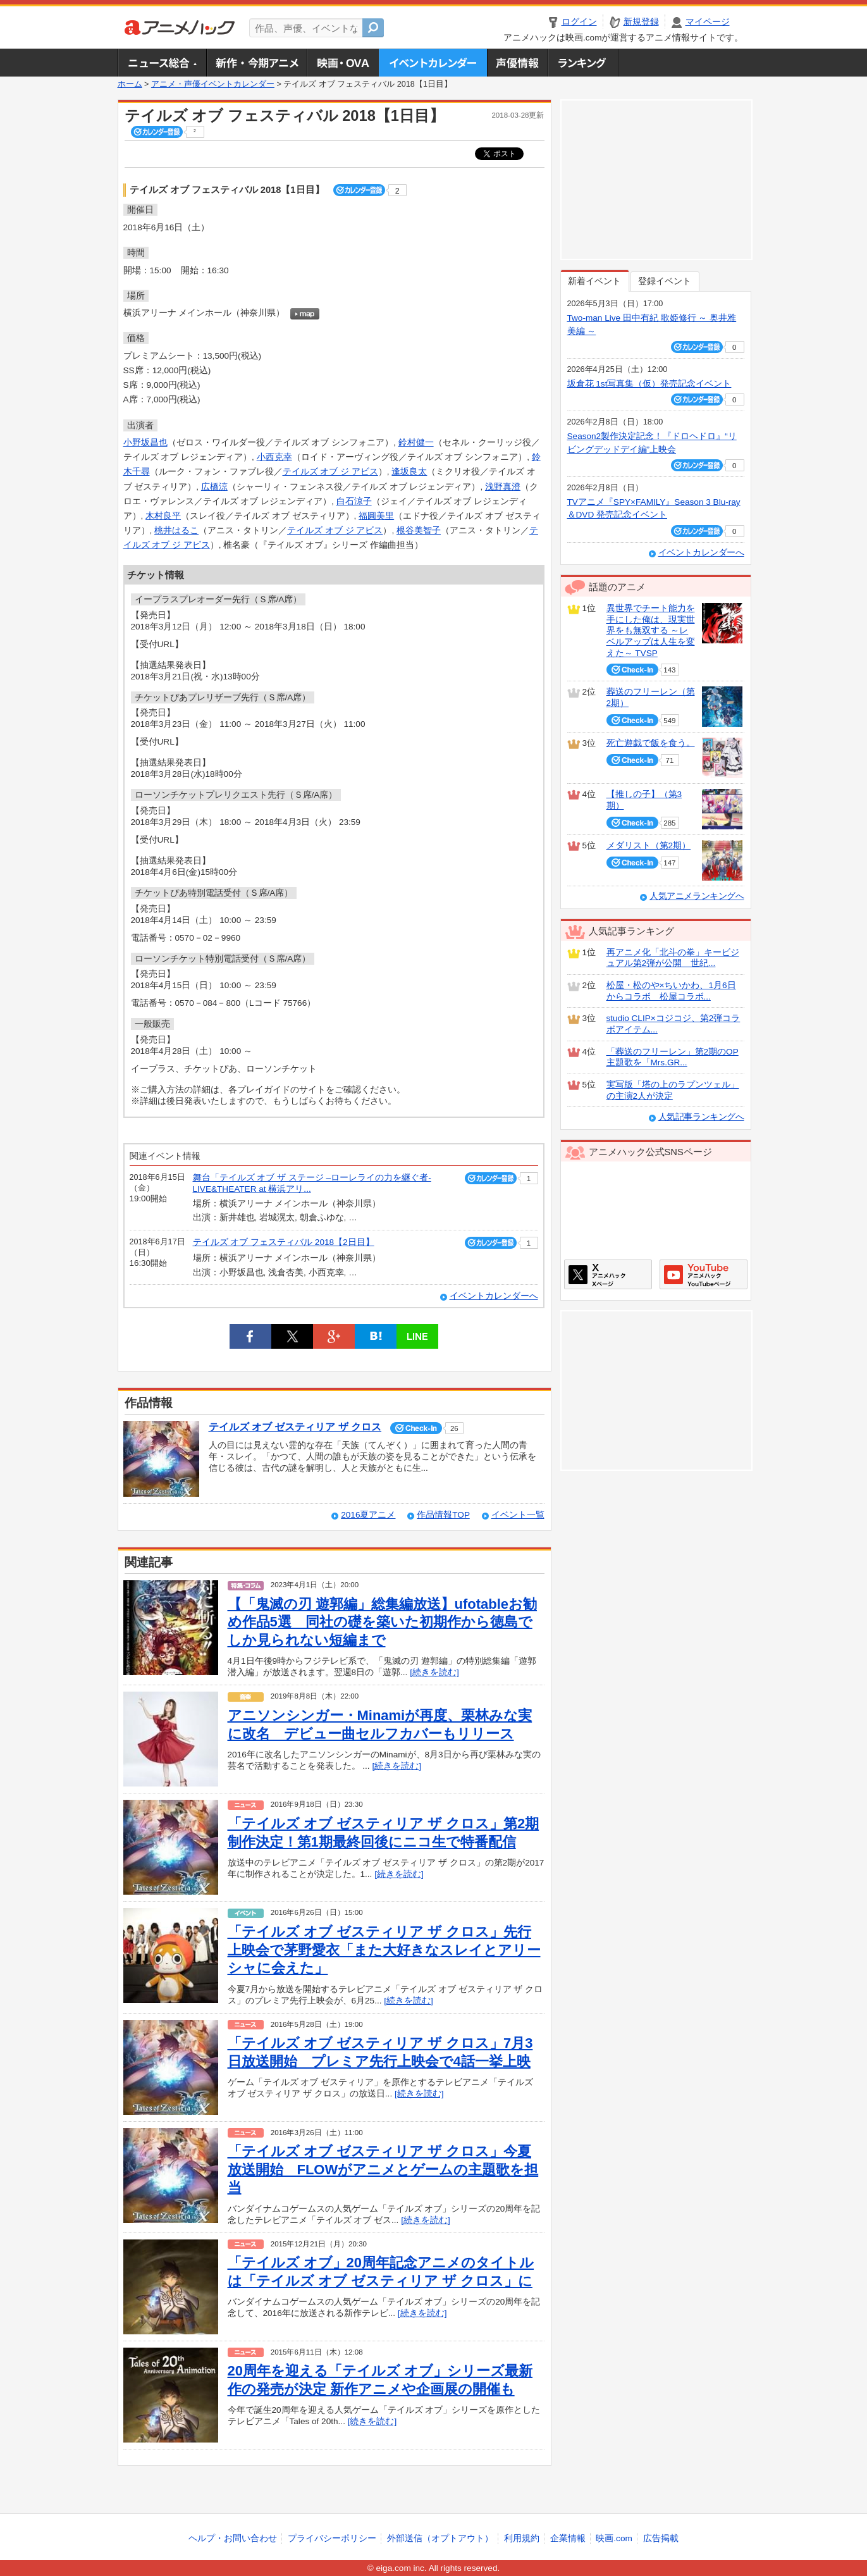 Image resolution: width=867 pixels, height=2576 pixels. Describe the element at coordinates (641, 22) in the screenshot. I see `新規登録` at that location.